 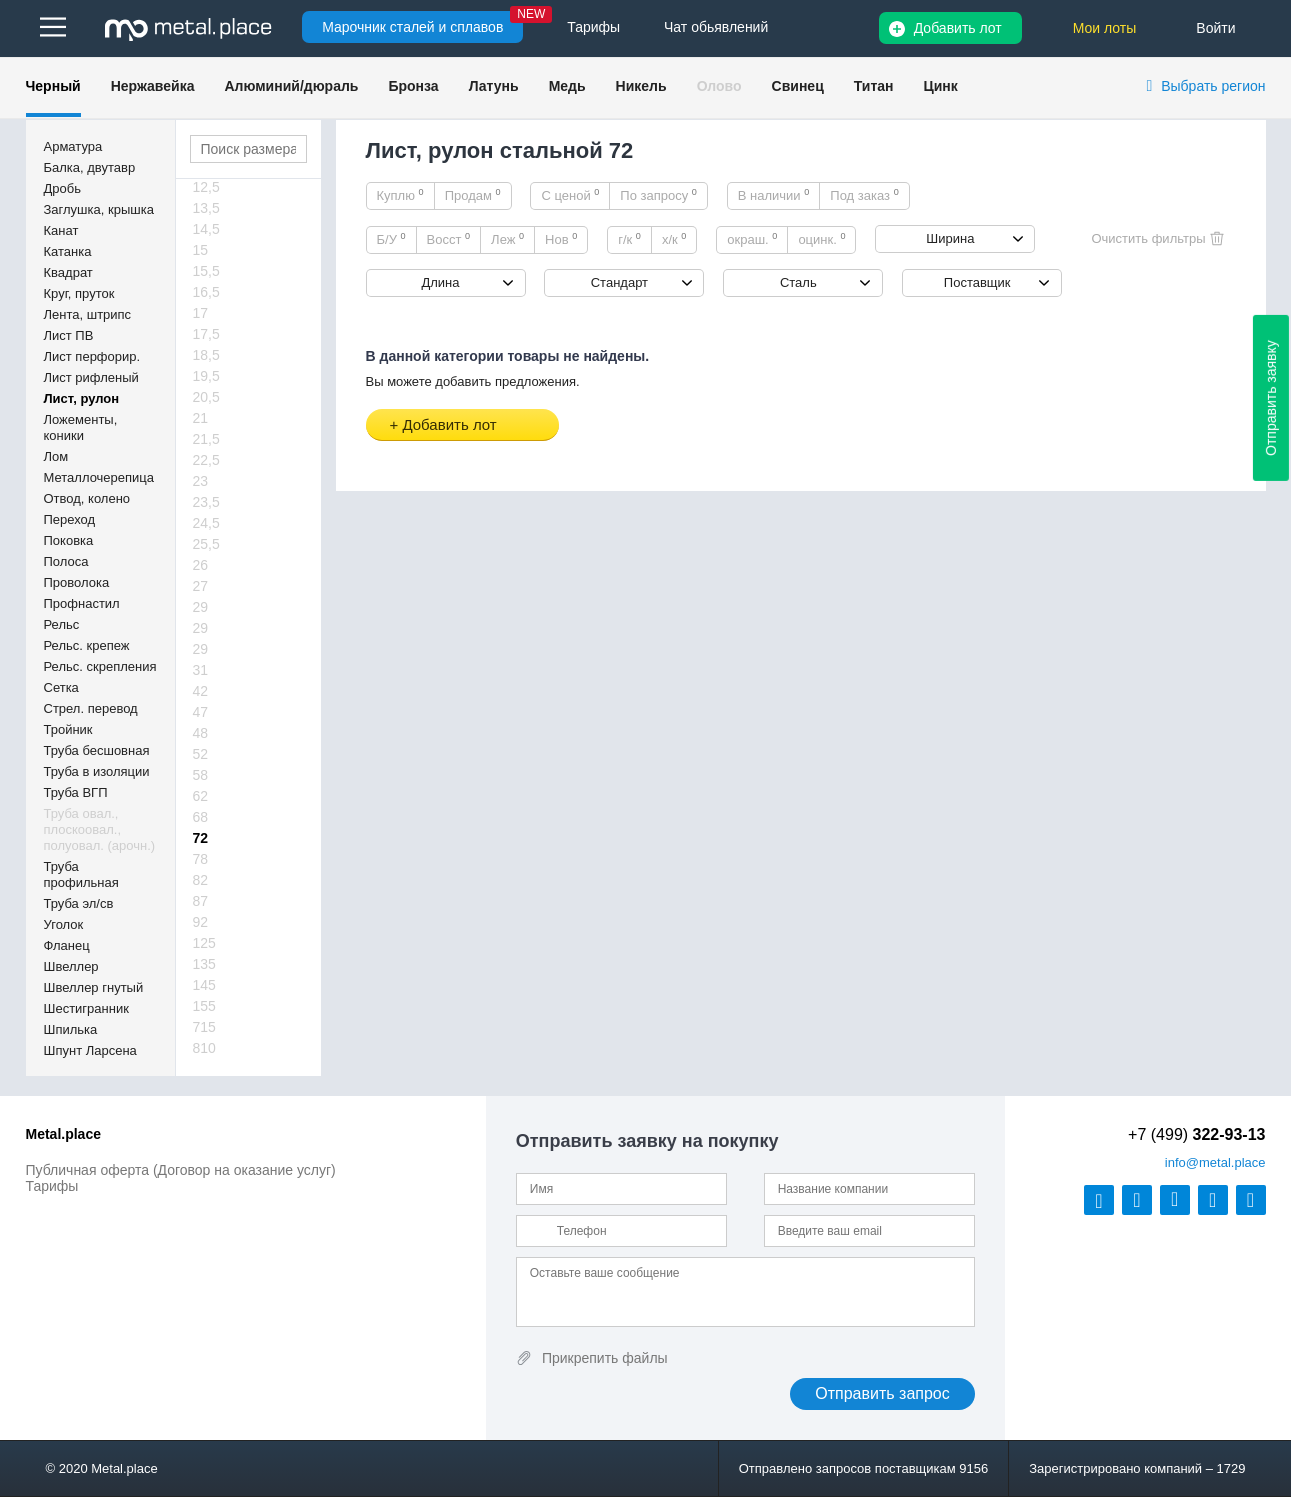 What do you see at coordinates (201, 880) in the screenshot?
I see `82` at bounding box center [201, 880].